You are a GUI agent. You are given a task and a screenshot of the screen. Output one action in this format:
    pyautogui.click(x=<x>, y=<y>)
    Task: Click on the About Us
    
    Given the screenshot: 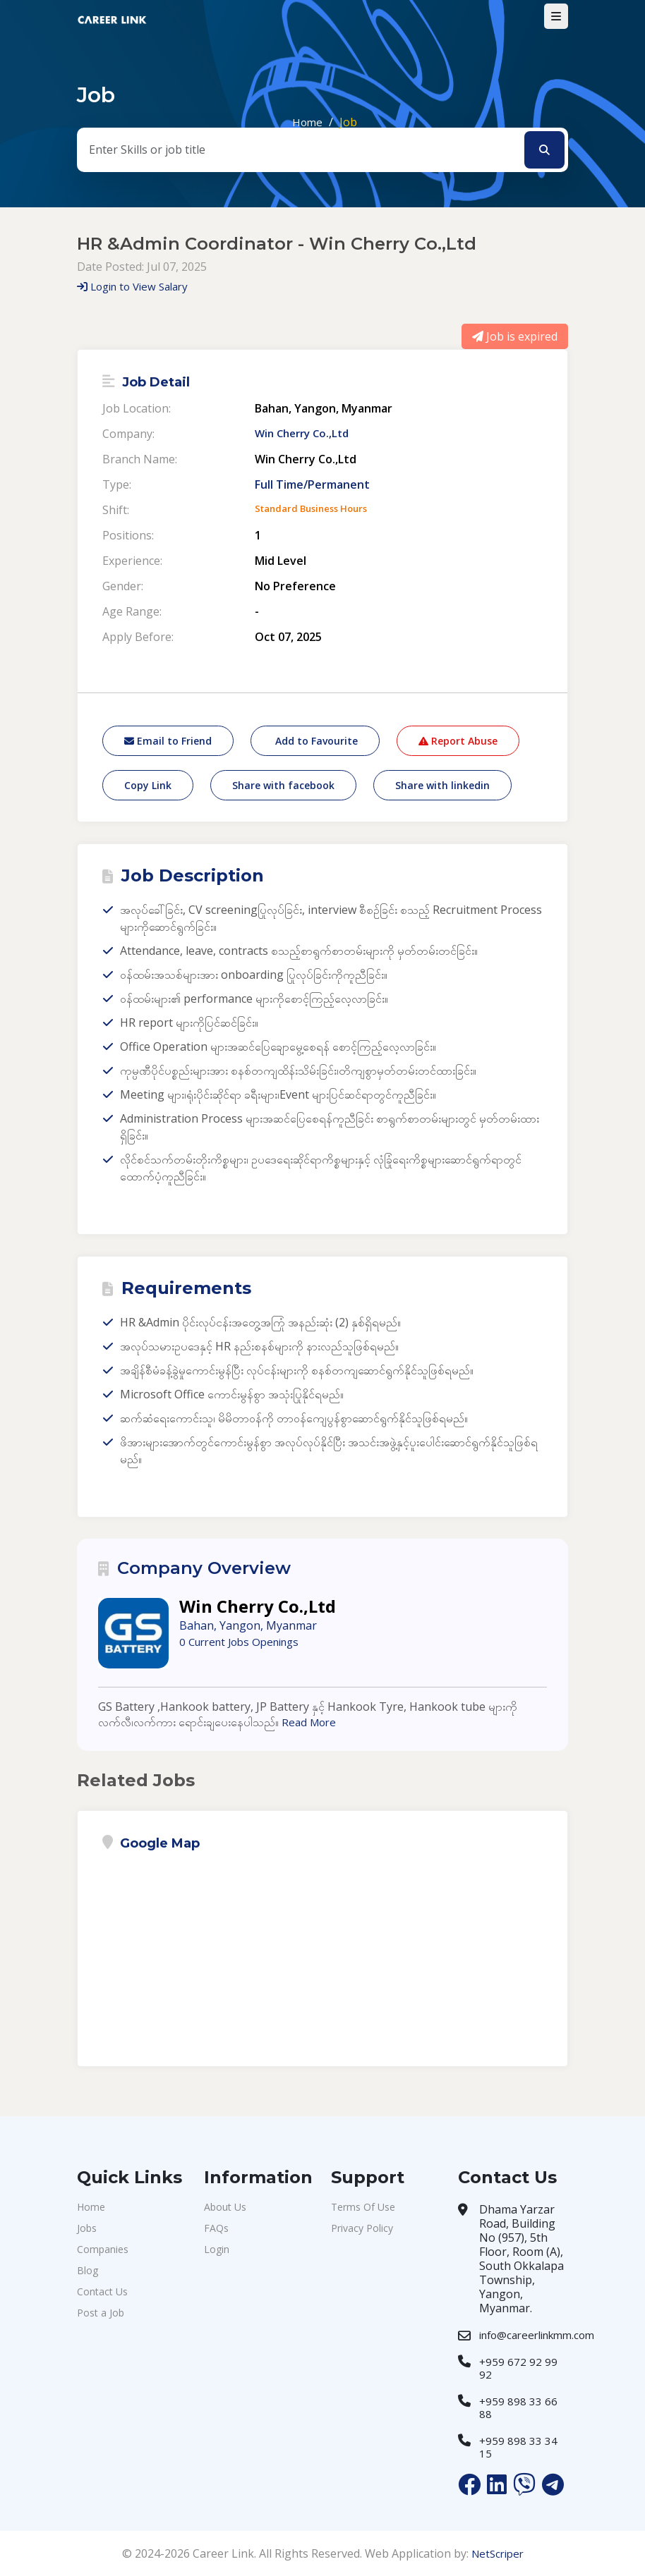 What is the action you would take?
    pyautogui.click(x=225, y=2207)
    